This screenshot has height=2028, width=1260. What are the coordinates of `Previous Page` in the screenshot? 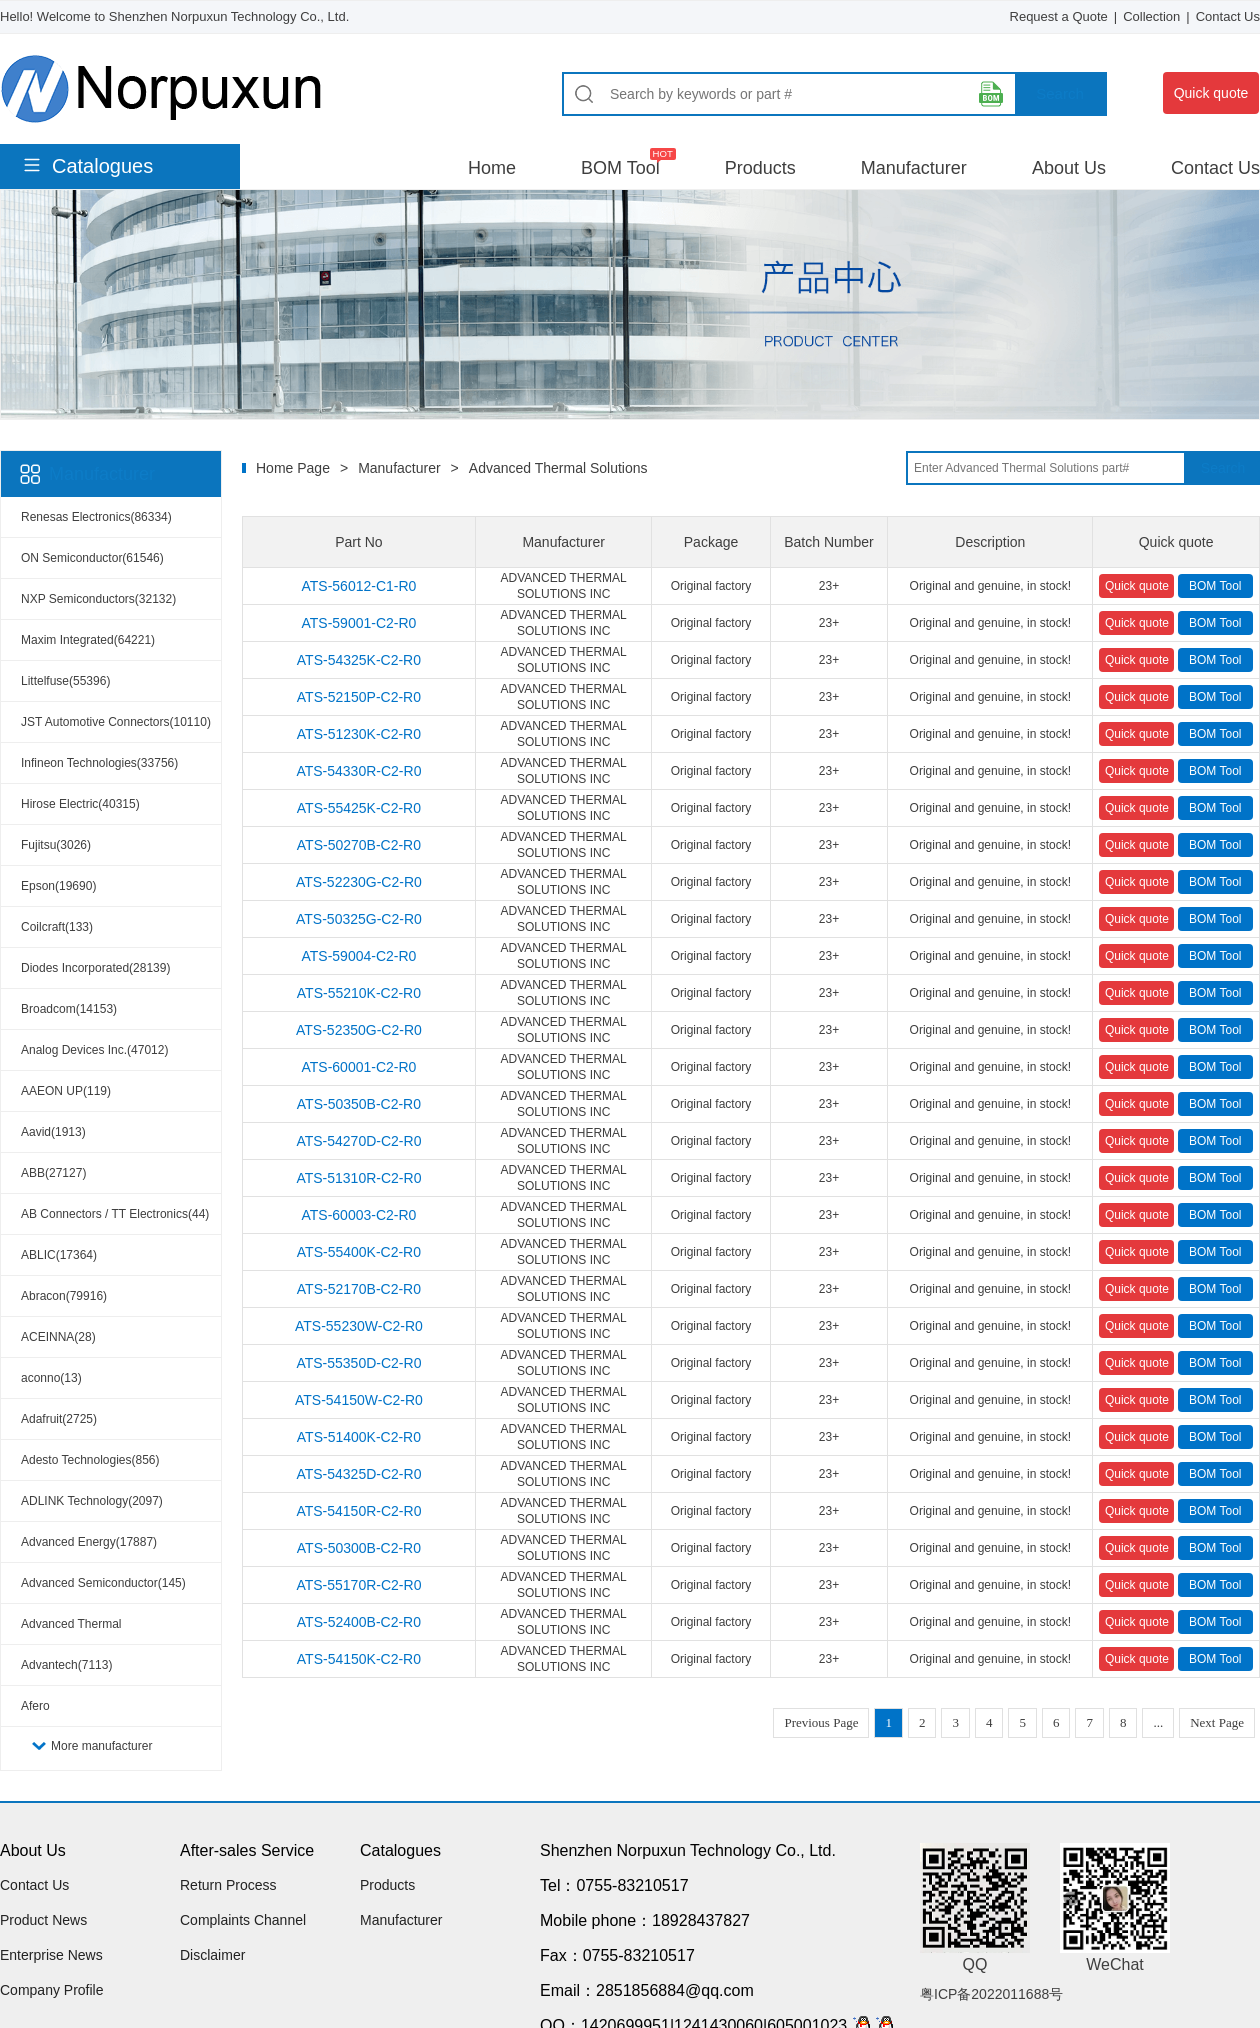 It's located at (821, 1722).